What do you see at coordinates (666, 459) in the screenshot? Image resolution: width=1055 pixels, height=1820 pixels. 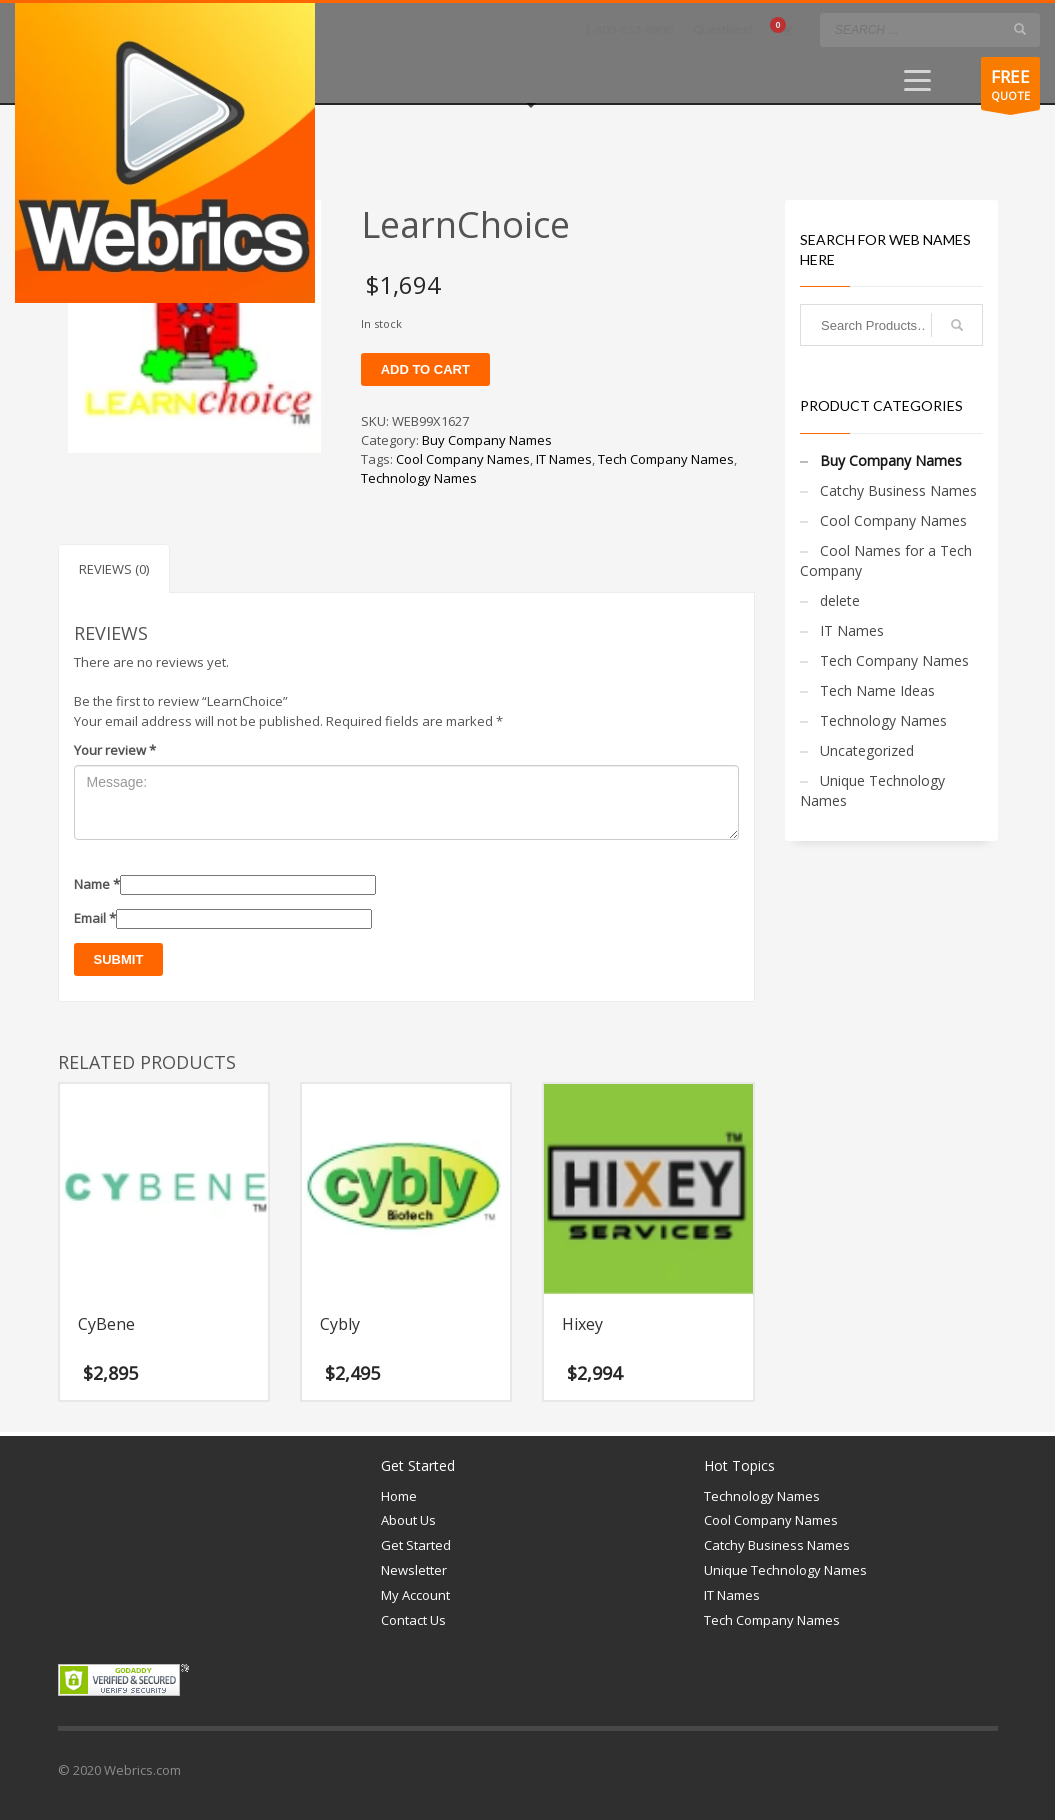 I see `Tech Company Names` at bounding box center [666, 459].